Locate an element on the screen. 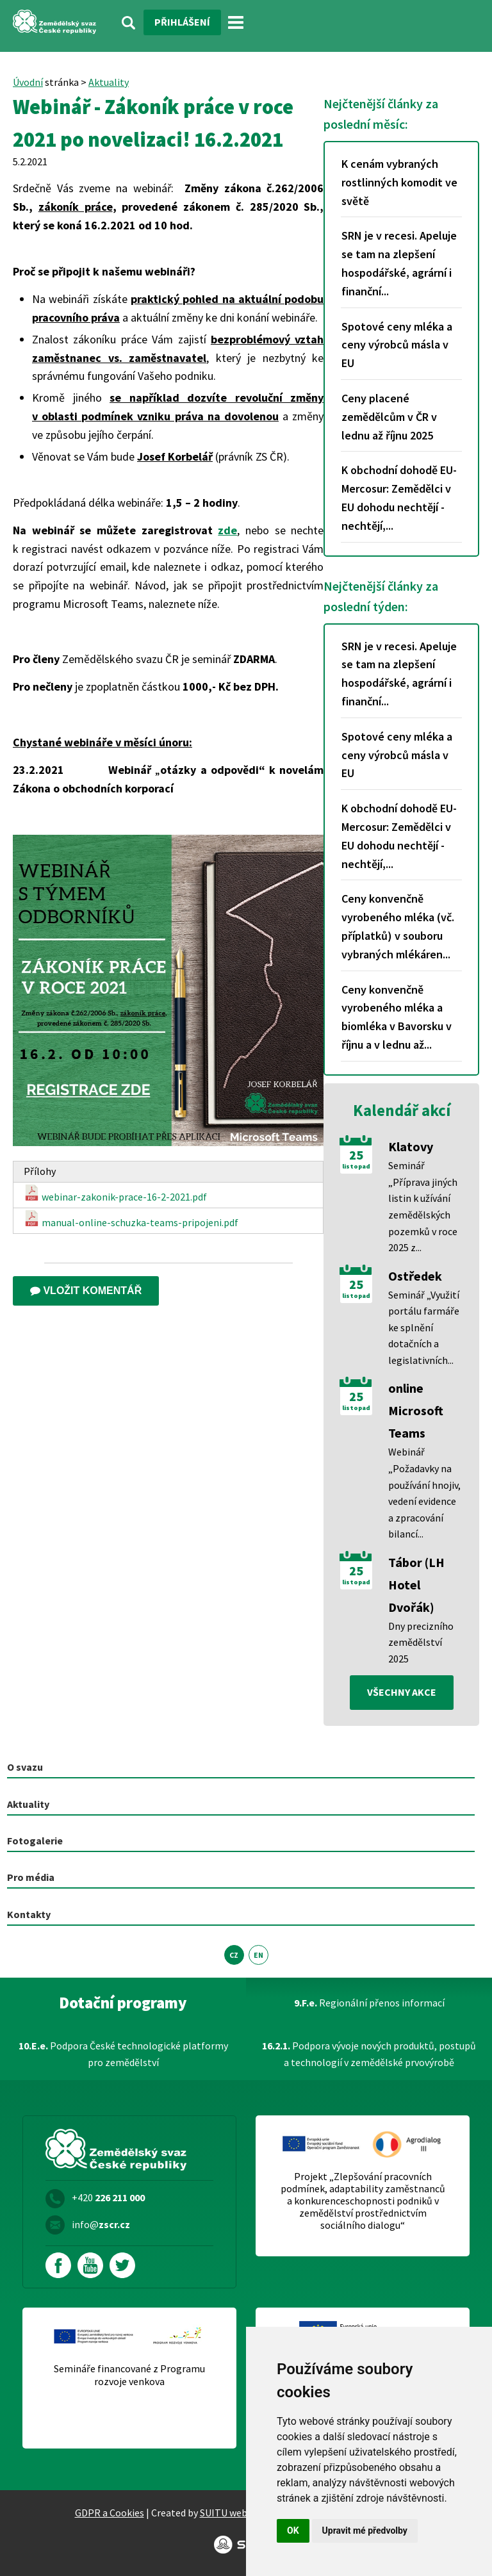  Ceny konvenčně vyrobeného mléka a biomléka v Bavorsku v říjnu a v lednu až... is located at coordinates (396, 1017).